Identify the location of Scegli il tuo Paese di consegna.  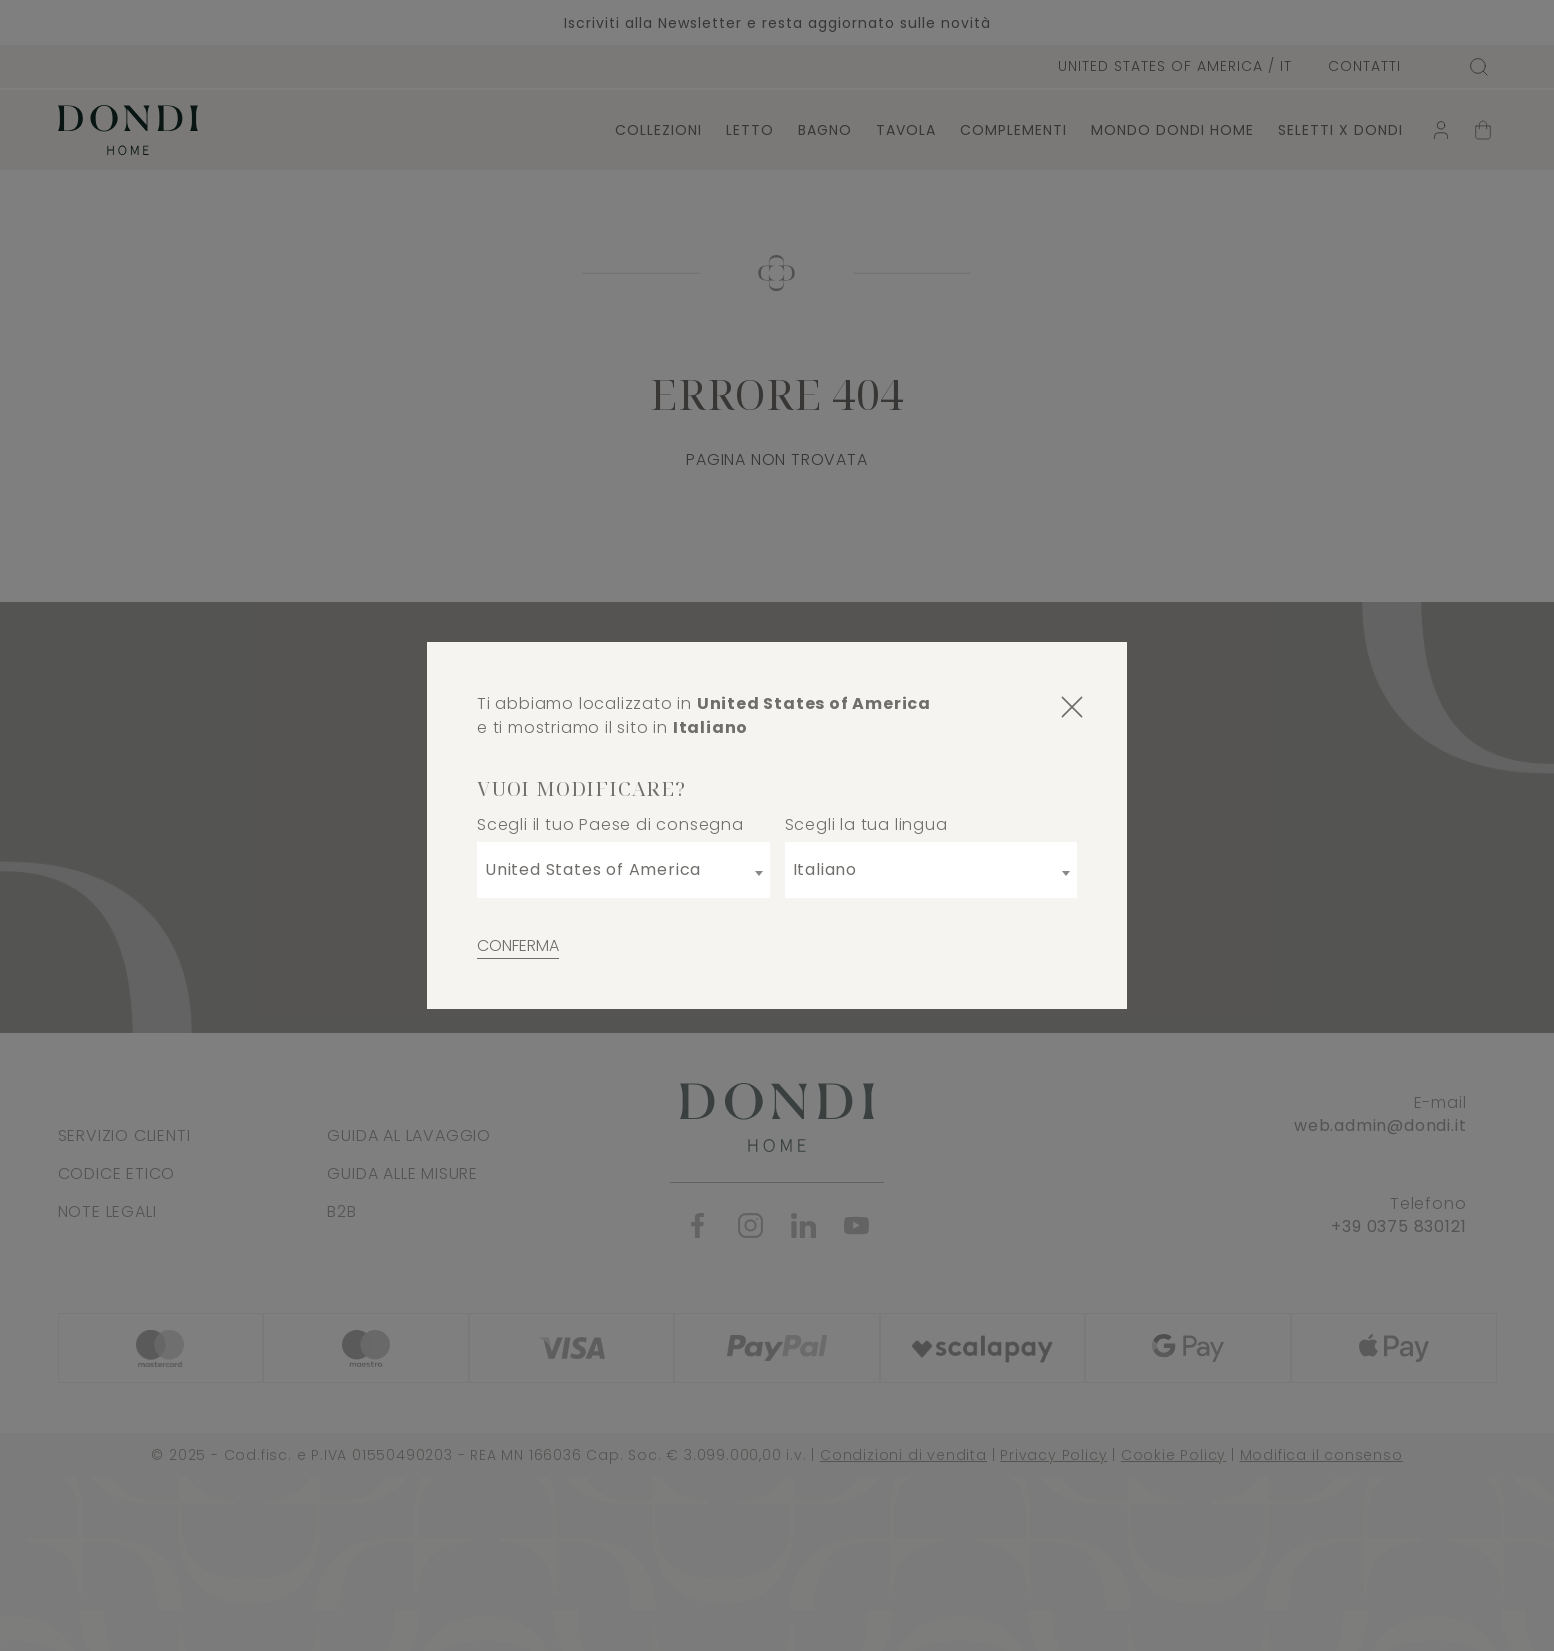
(610, 824).